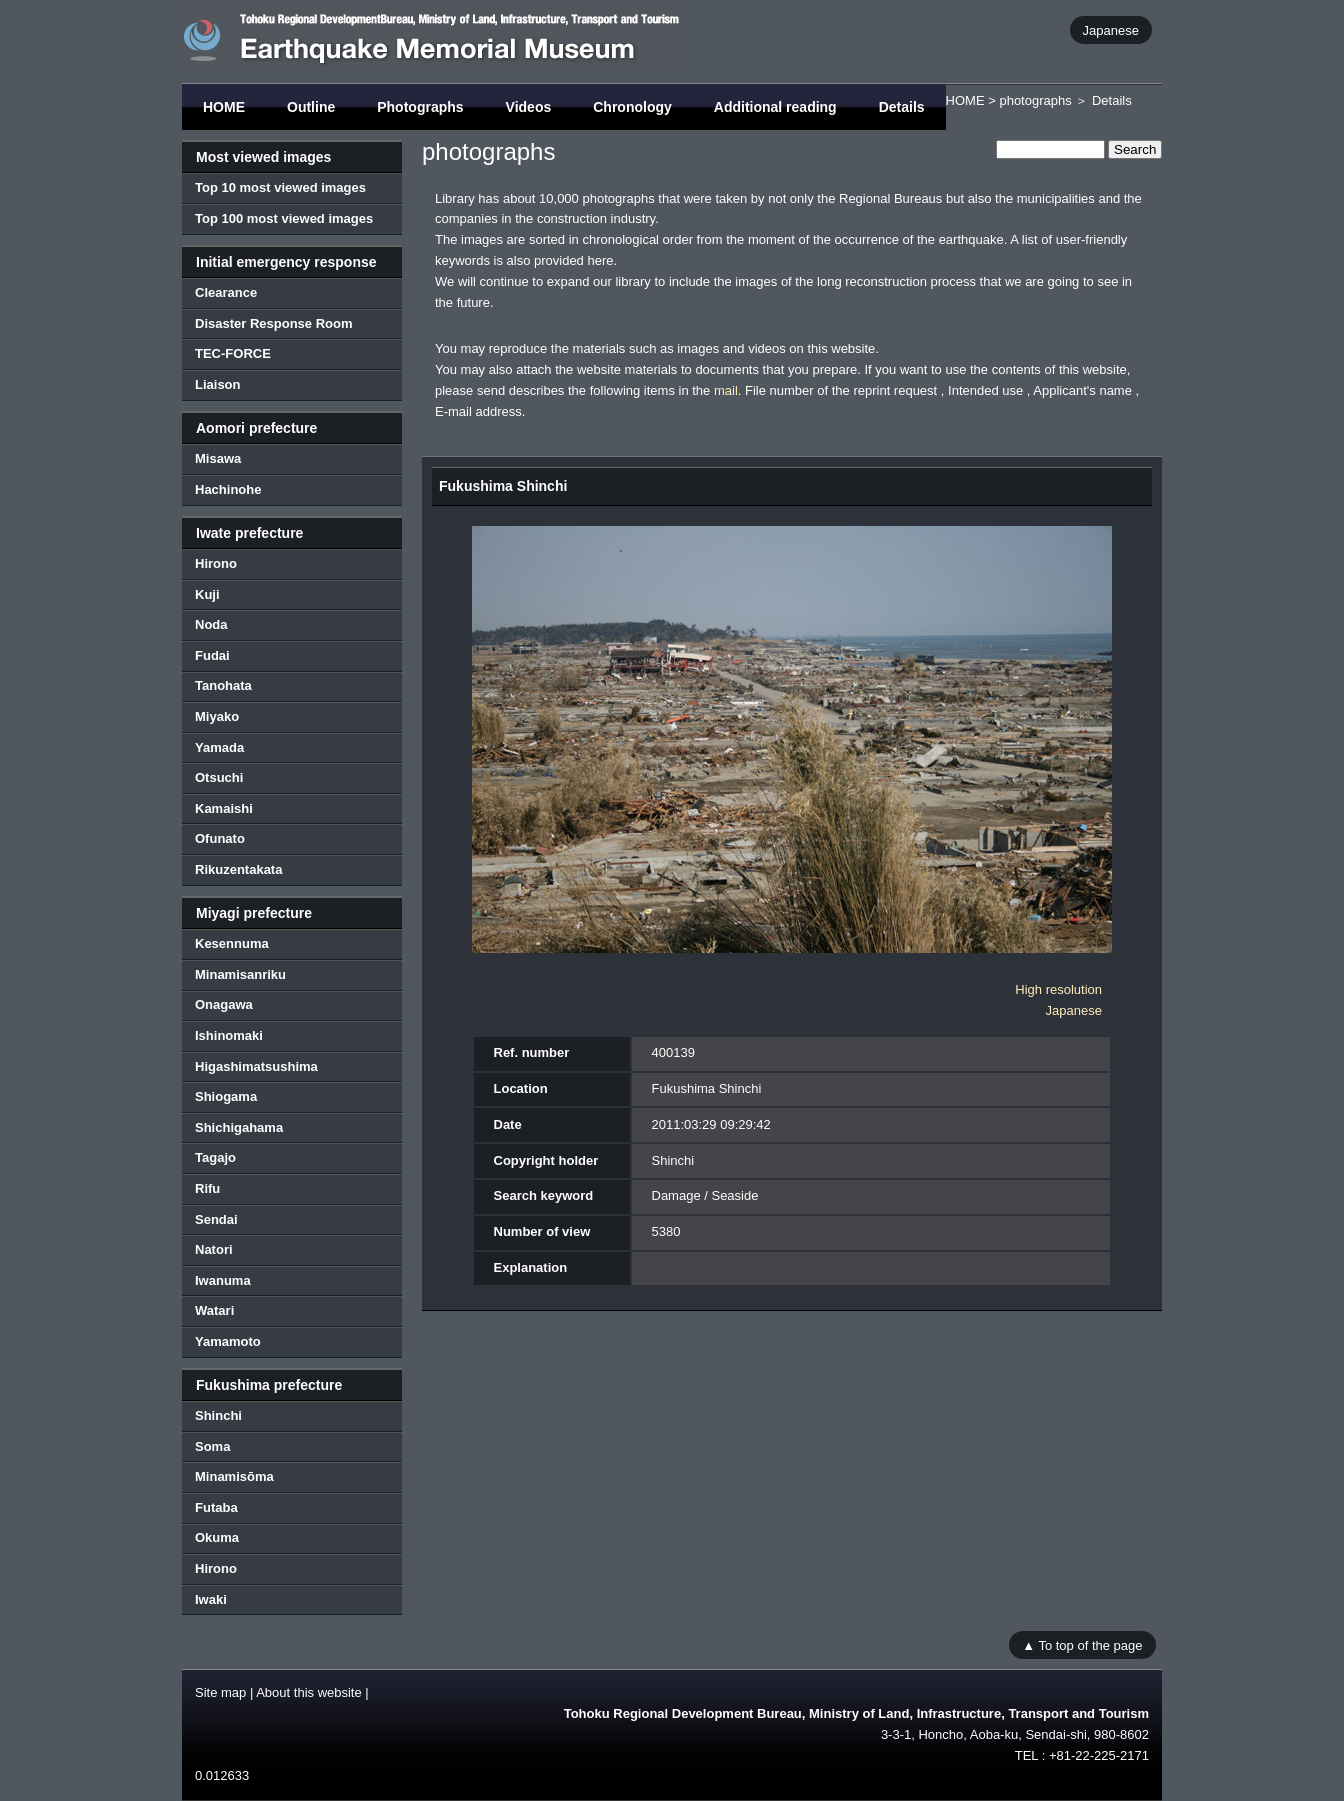 The height and width of the screenshot is (1801, 1344). I want to click on Liaison, so click(218, 384).